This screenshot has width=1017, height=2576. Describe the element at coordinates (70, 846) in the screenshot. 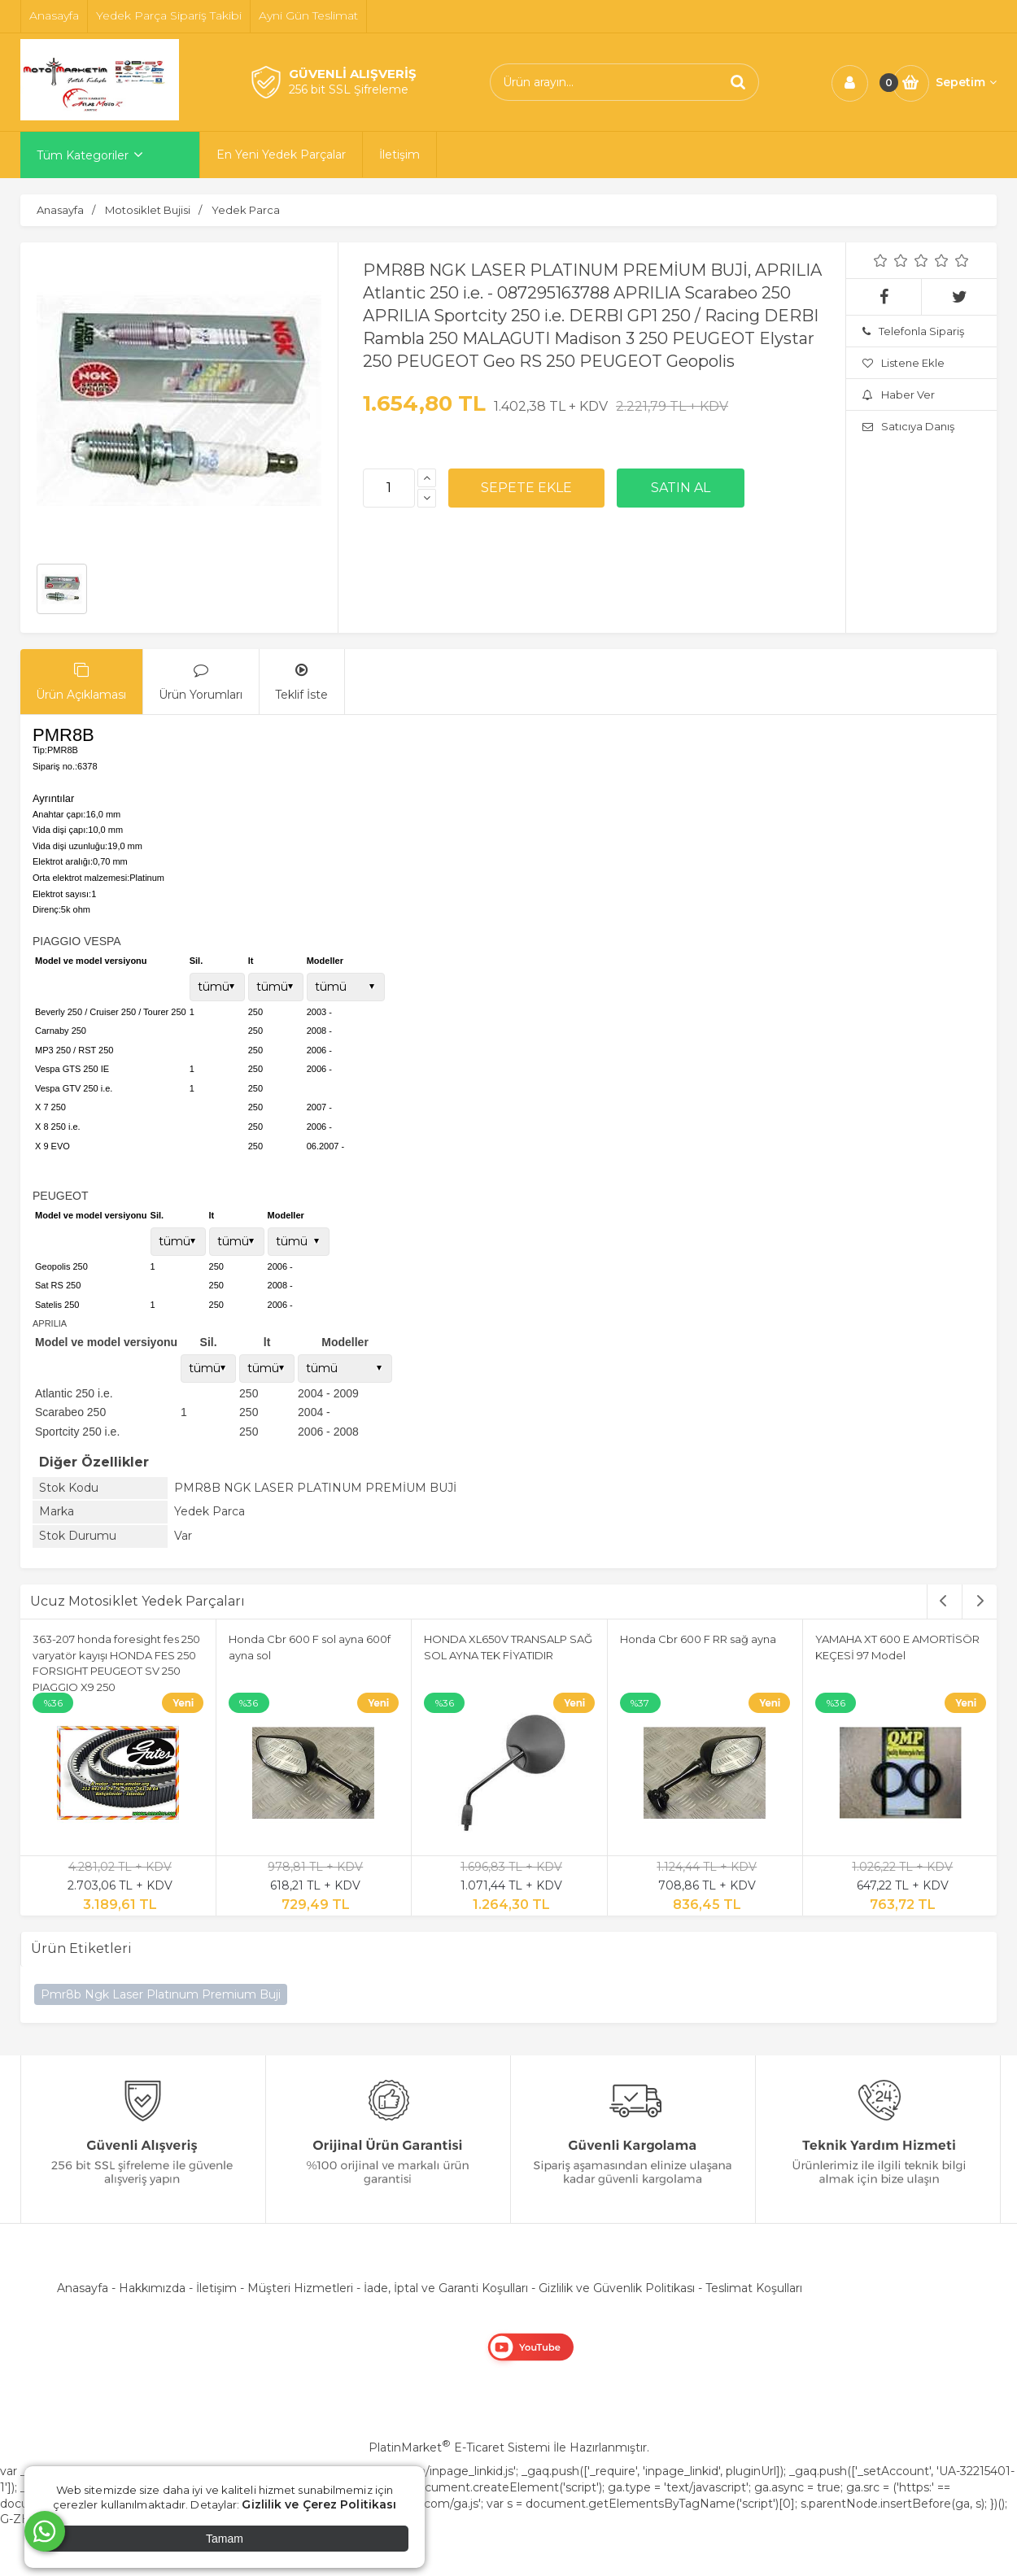

I see `Vida dişi uzunluğu:` at that location.